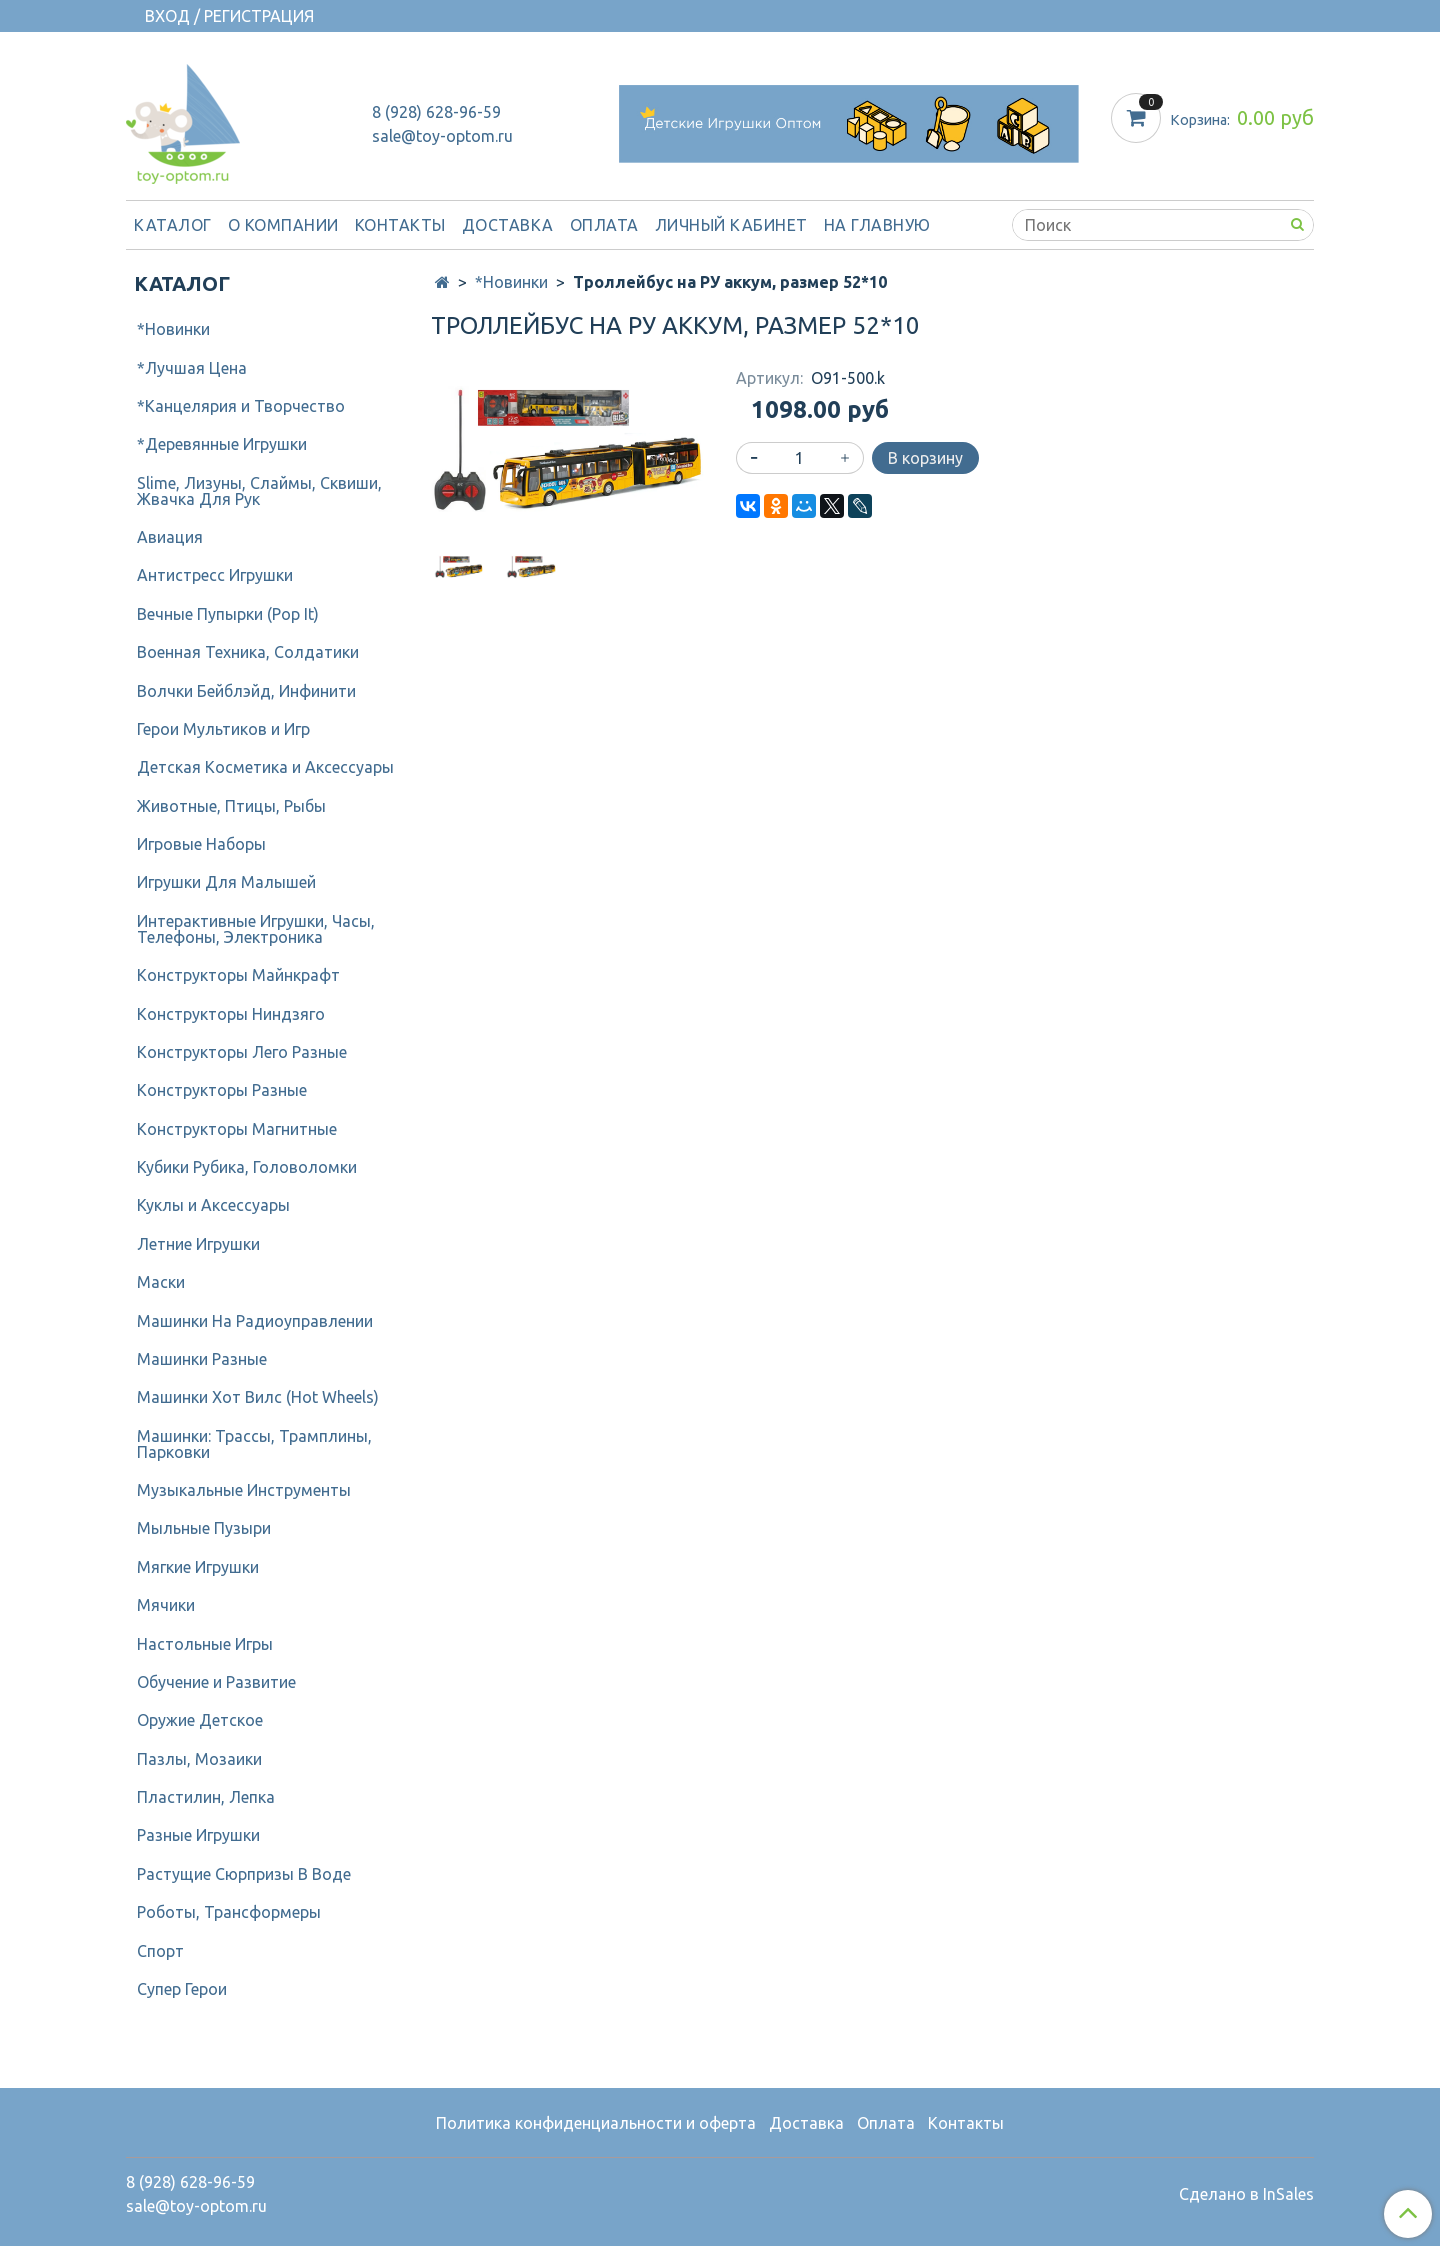 The image size is (1440, 2246). What do you see at coordinates (198, 1244) in the screenshot?
I see `Летние Игрушки` at bounding box center [198, 1244].